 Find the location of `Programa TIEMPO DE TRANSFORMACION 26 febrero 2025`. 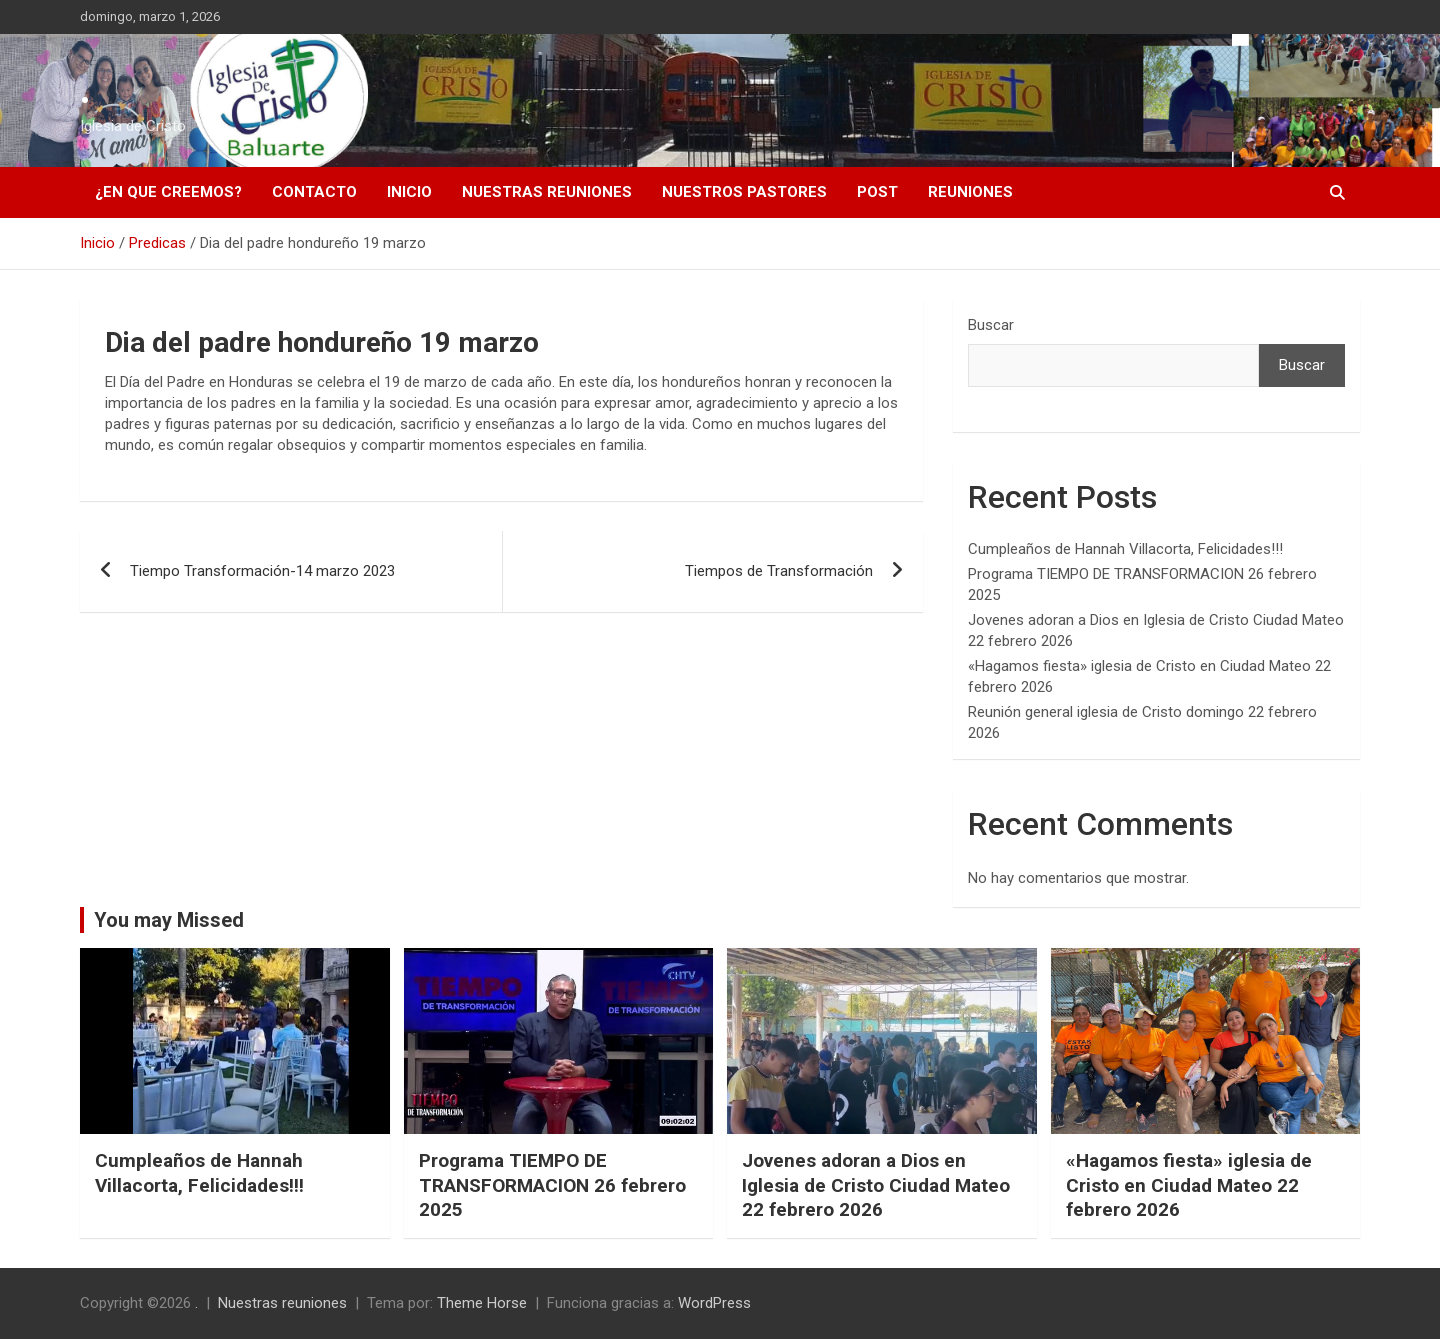

Programa TIEMPO DE TRANSFORMACION 26 febrero 2025 is located at coordinates (552, 1185).